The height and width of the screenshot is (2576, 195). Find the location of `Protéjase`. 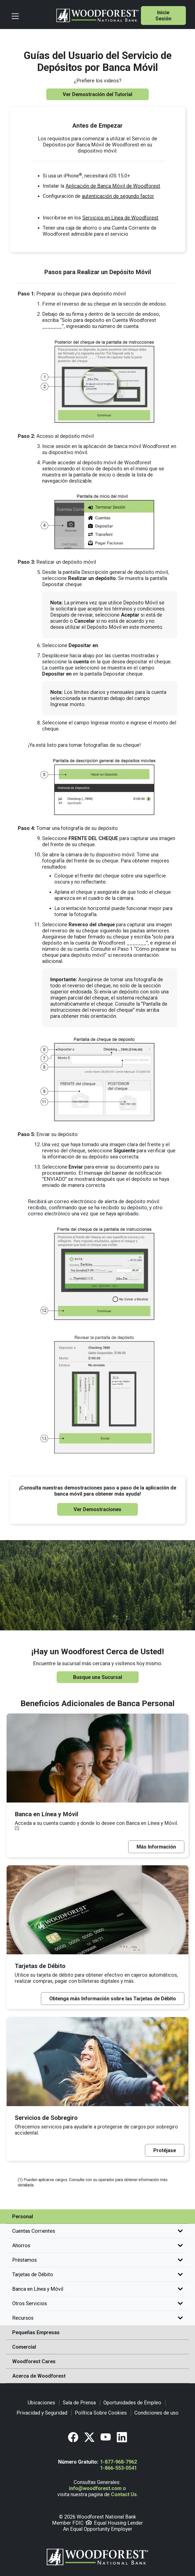

Protéjase is located at coordinates (164, 2150).